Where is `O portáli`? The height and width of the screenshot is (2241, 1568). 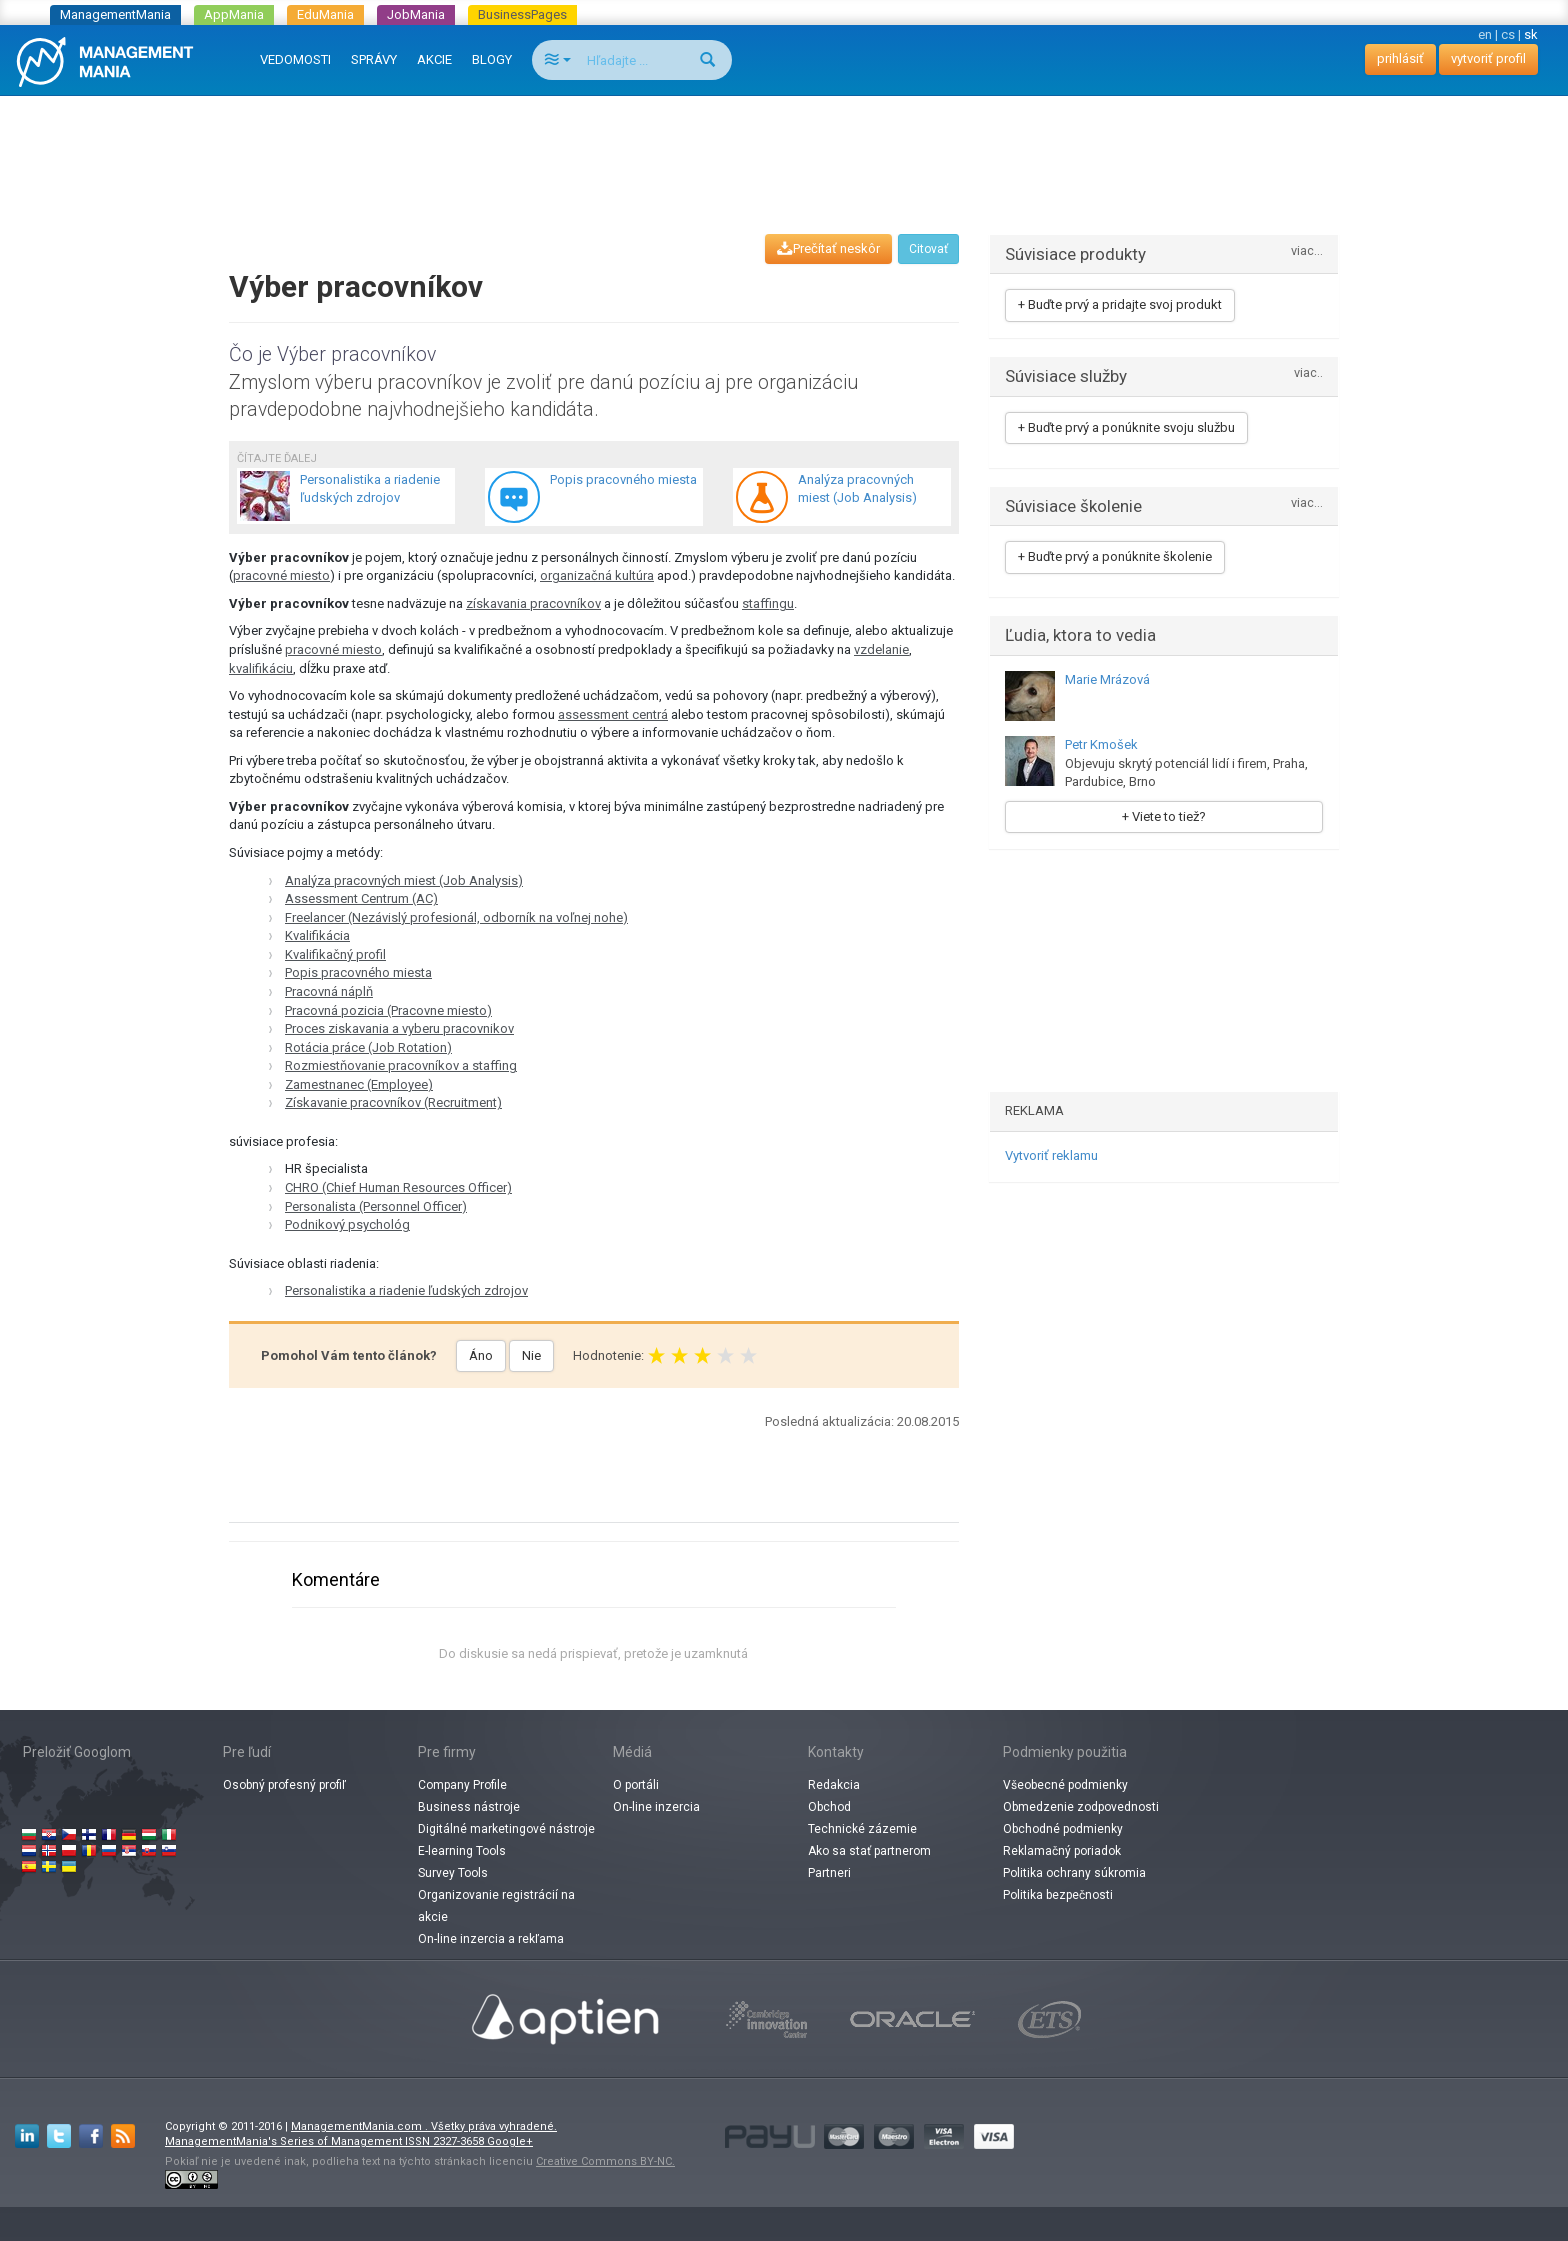
O portáli is located at coordinates (636, 1785).